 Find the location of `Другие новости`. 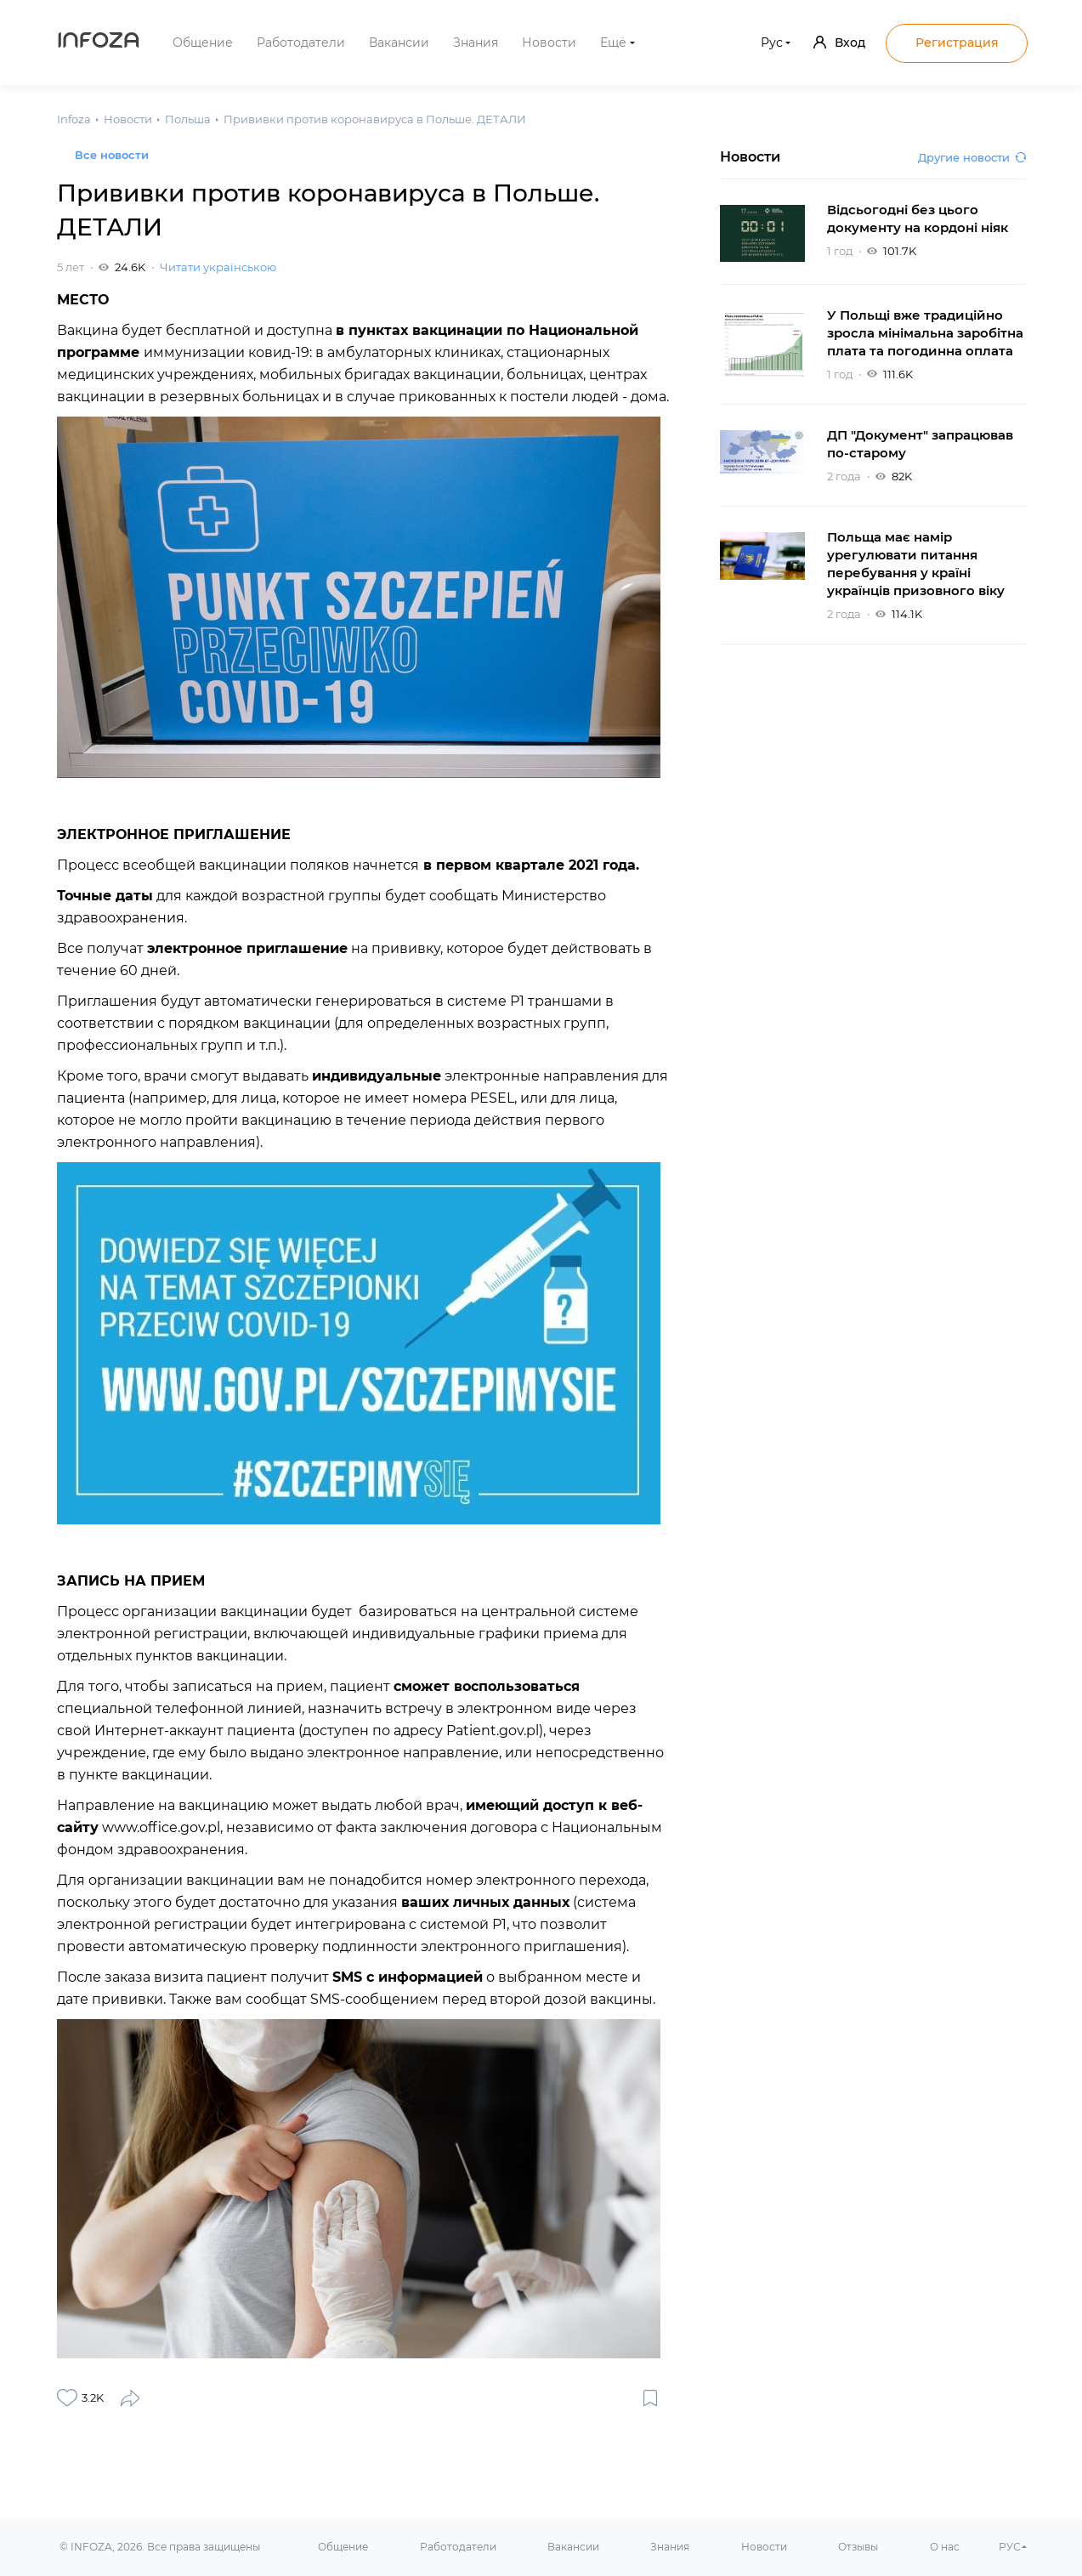

Другие новости is located at coordinates (972, 157).